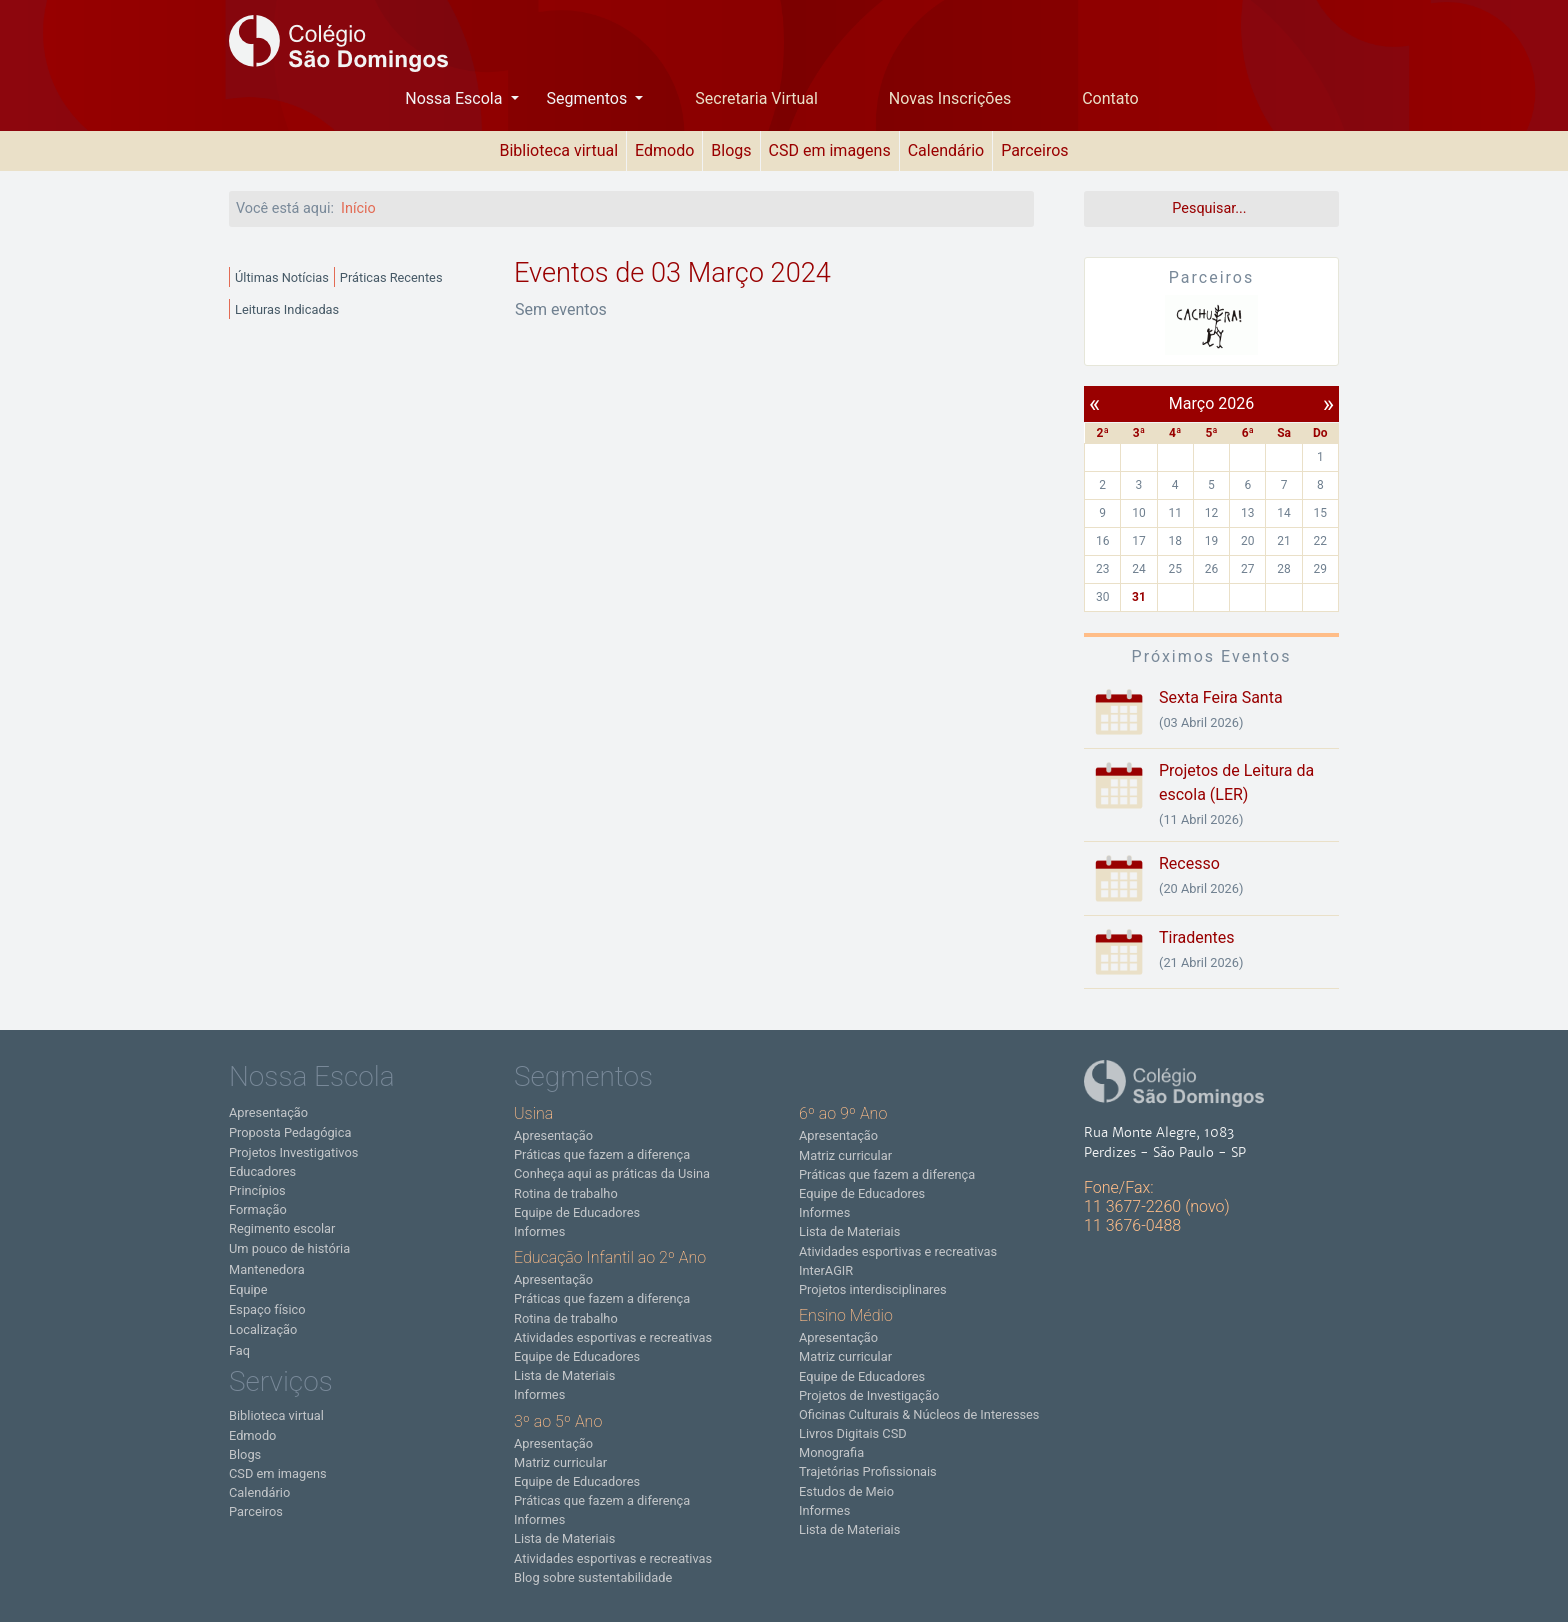  Describe the element at coordinates (873, 1289) in the screenshot. I see `Projetos interdisciplinares` at that location.